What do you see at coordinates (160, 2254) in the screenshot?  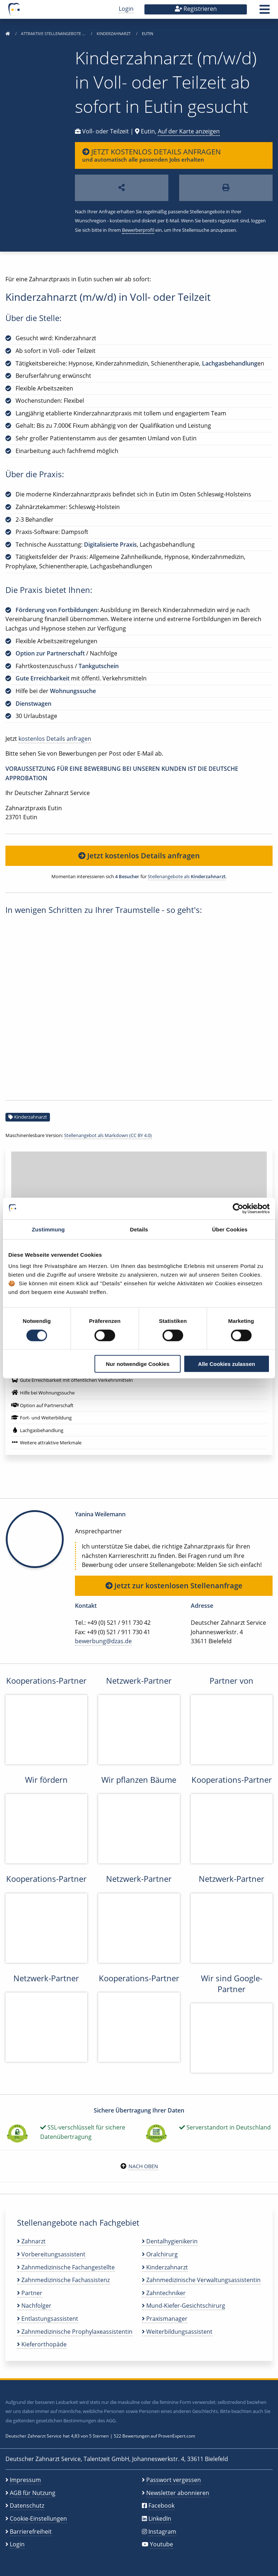 I see `Oralchirurg` at bounding box center [160, 2254].